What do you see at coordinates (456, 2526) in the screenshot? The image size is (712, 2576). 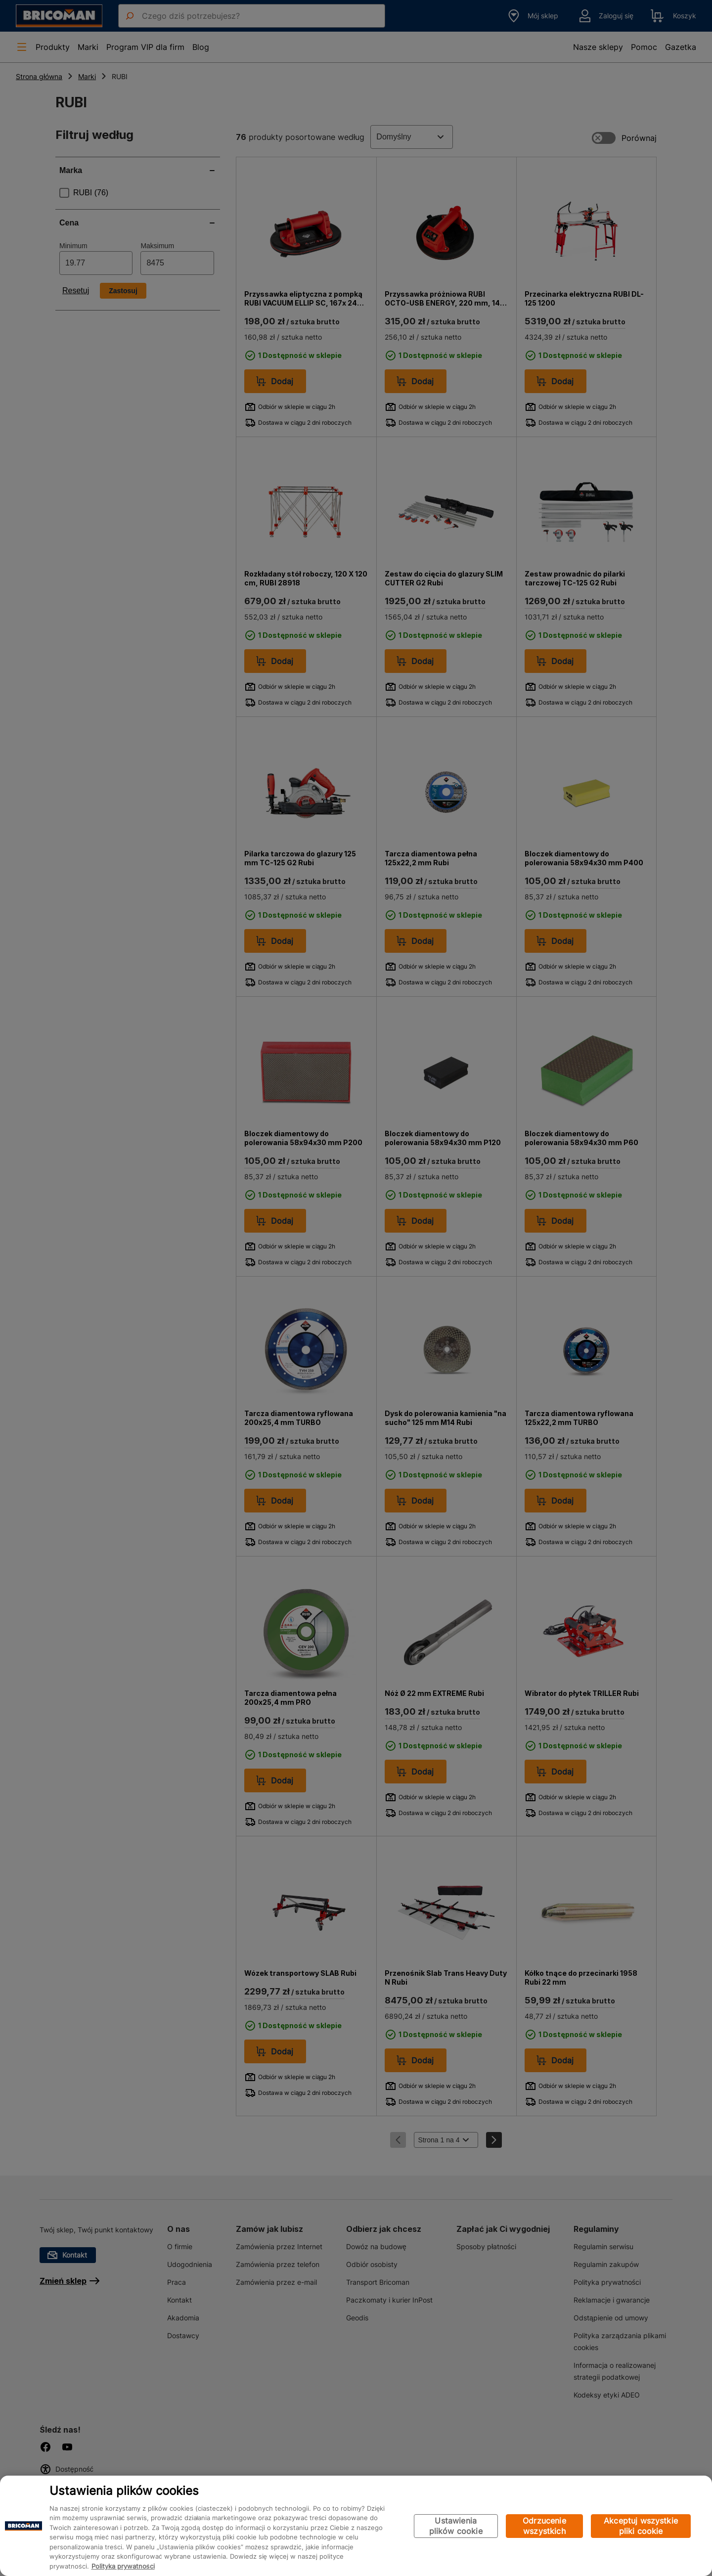 I see `Ustawienia plików cookie [Ustawienia plików cookie, otwiera okno dialogowe centrum preferencji]` at bounding box center [456, 2526].